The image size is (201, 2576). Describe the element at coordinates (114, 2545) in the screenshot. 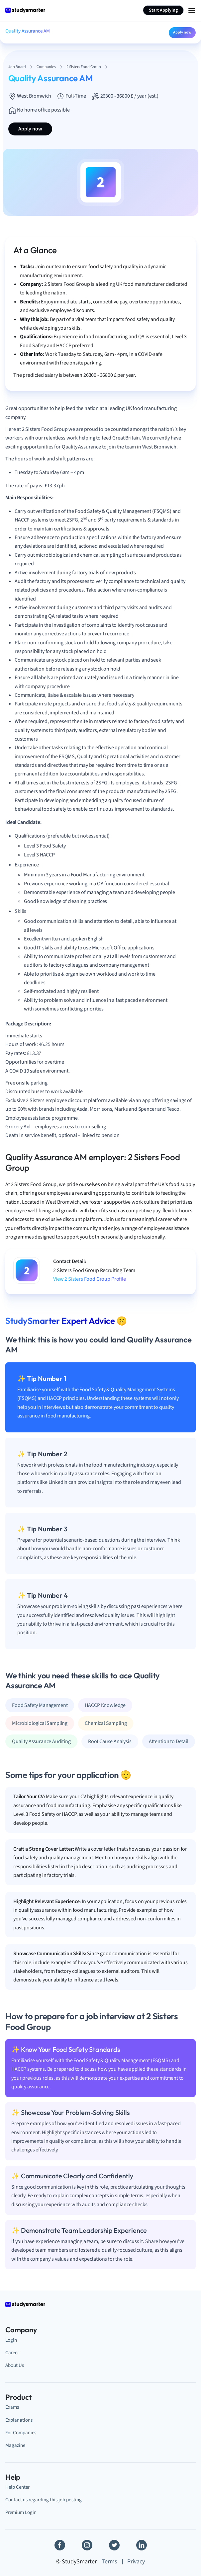

I see `[Twitter]` at that location.